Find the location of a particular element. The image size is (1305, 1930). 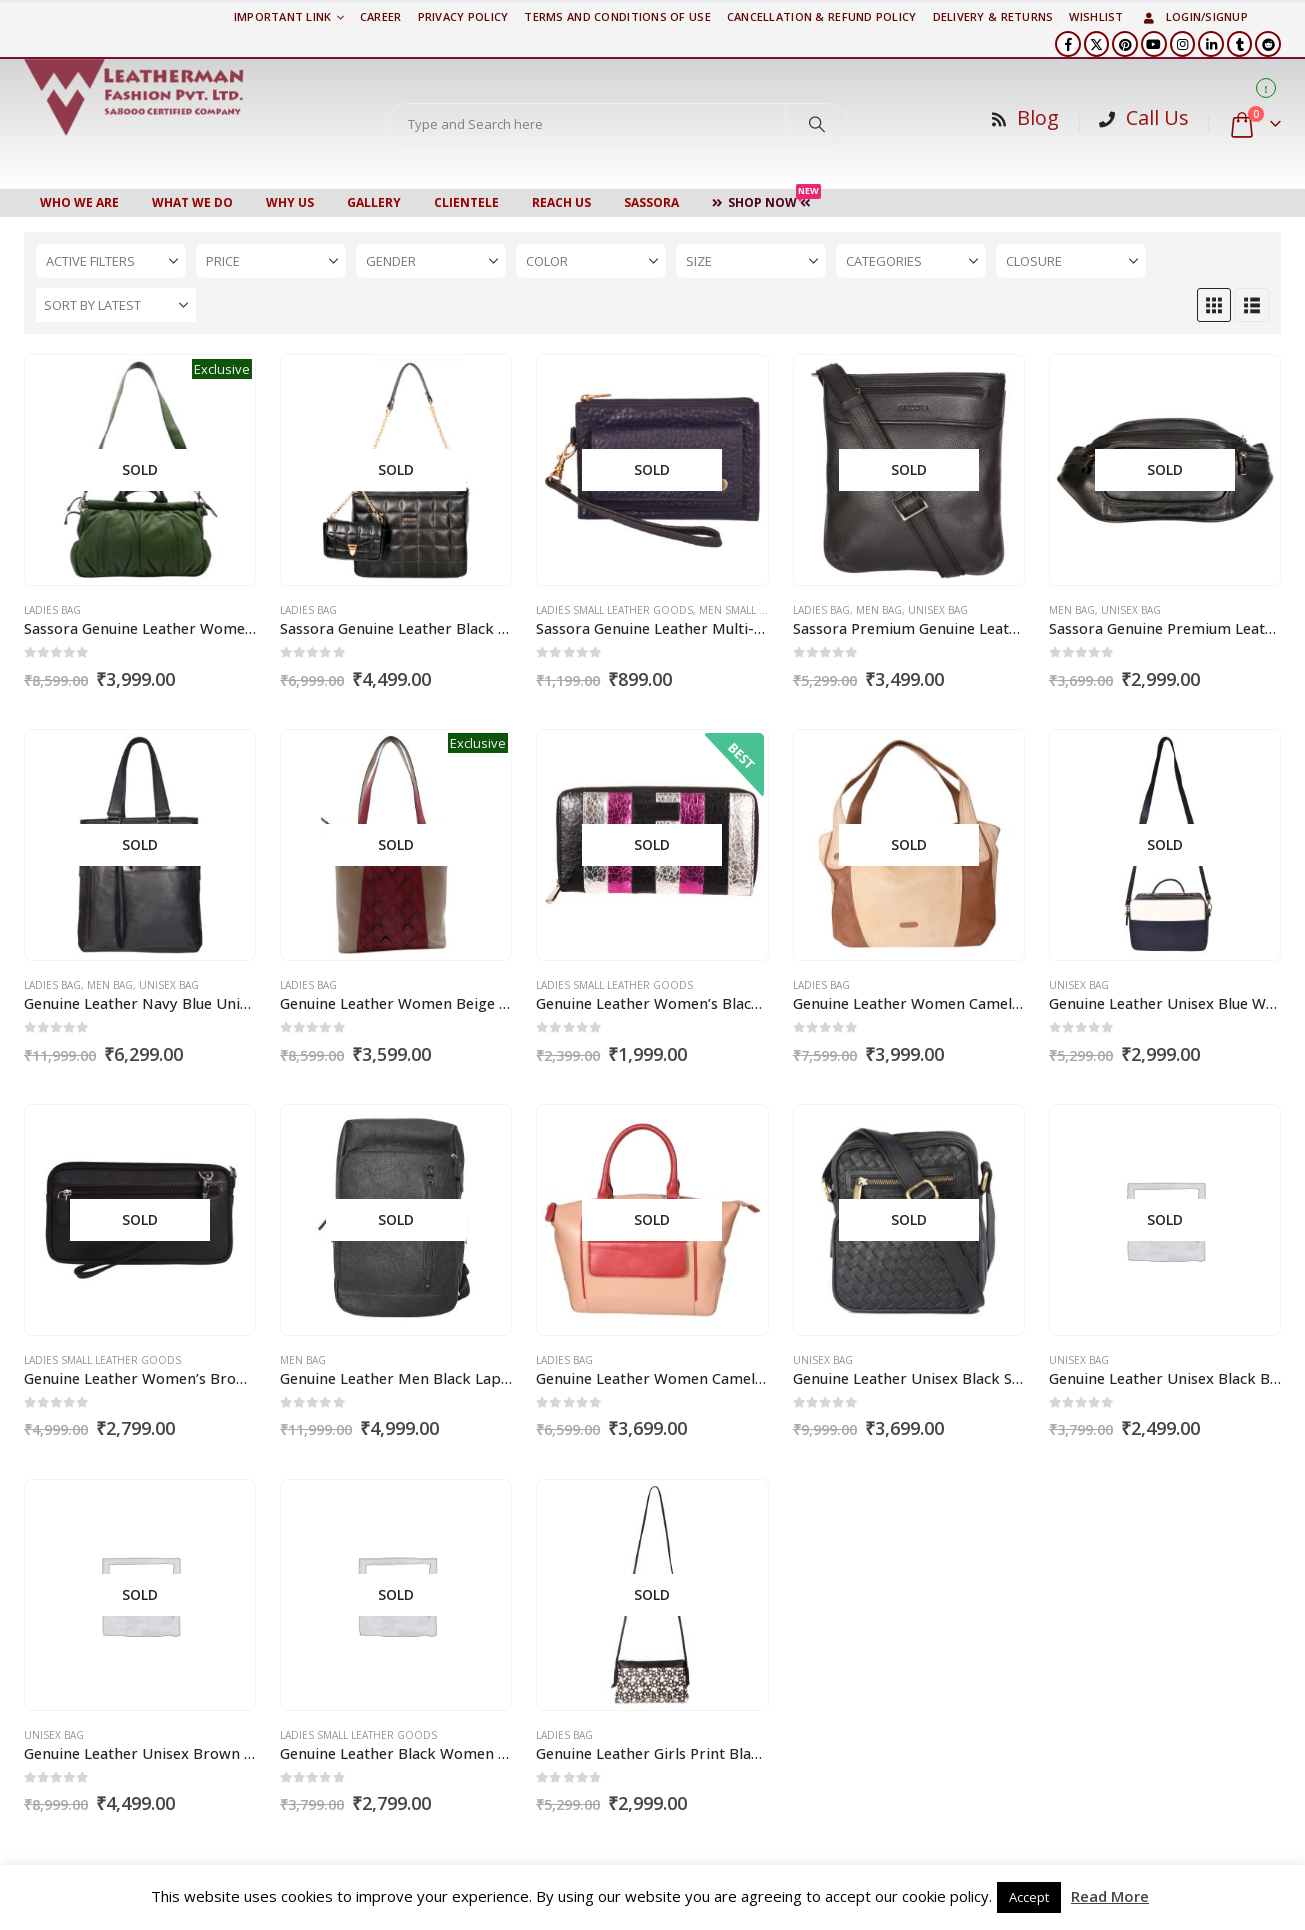

Login/Signup is located at coordinates (1194, 16).